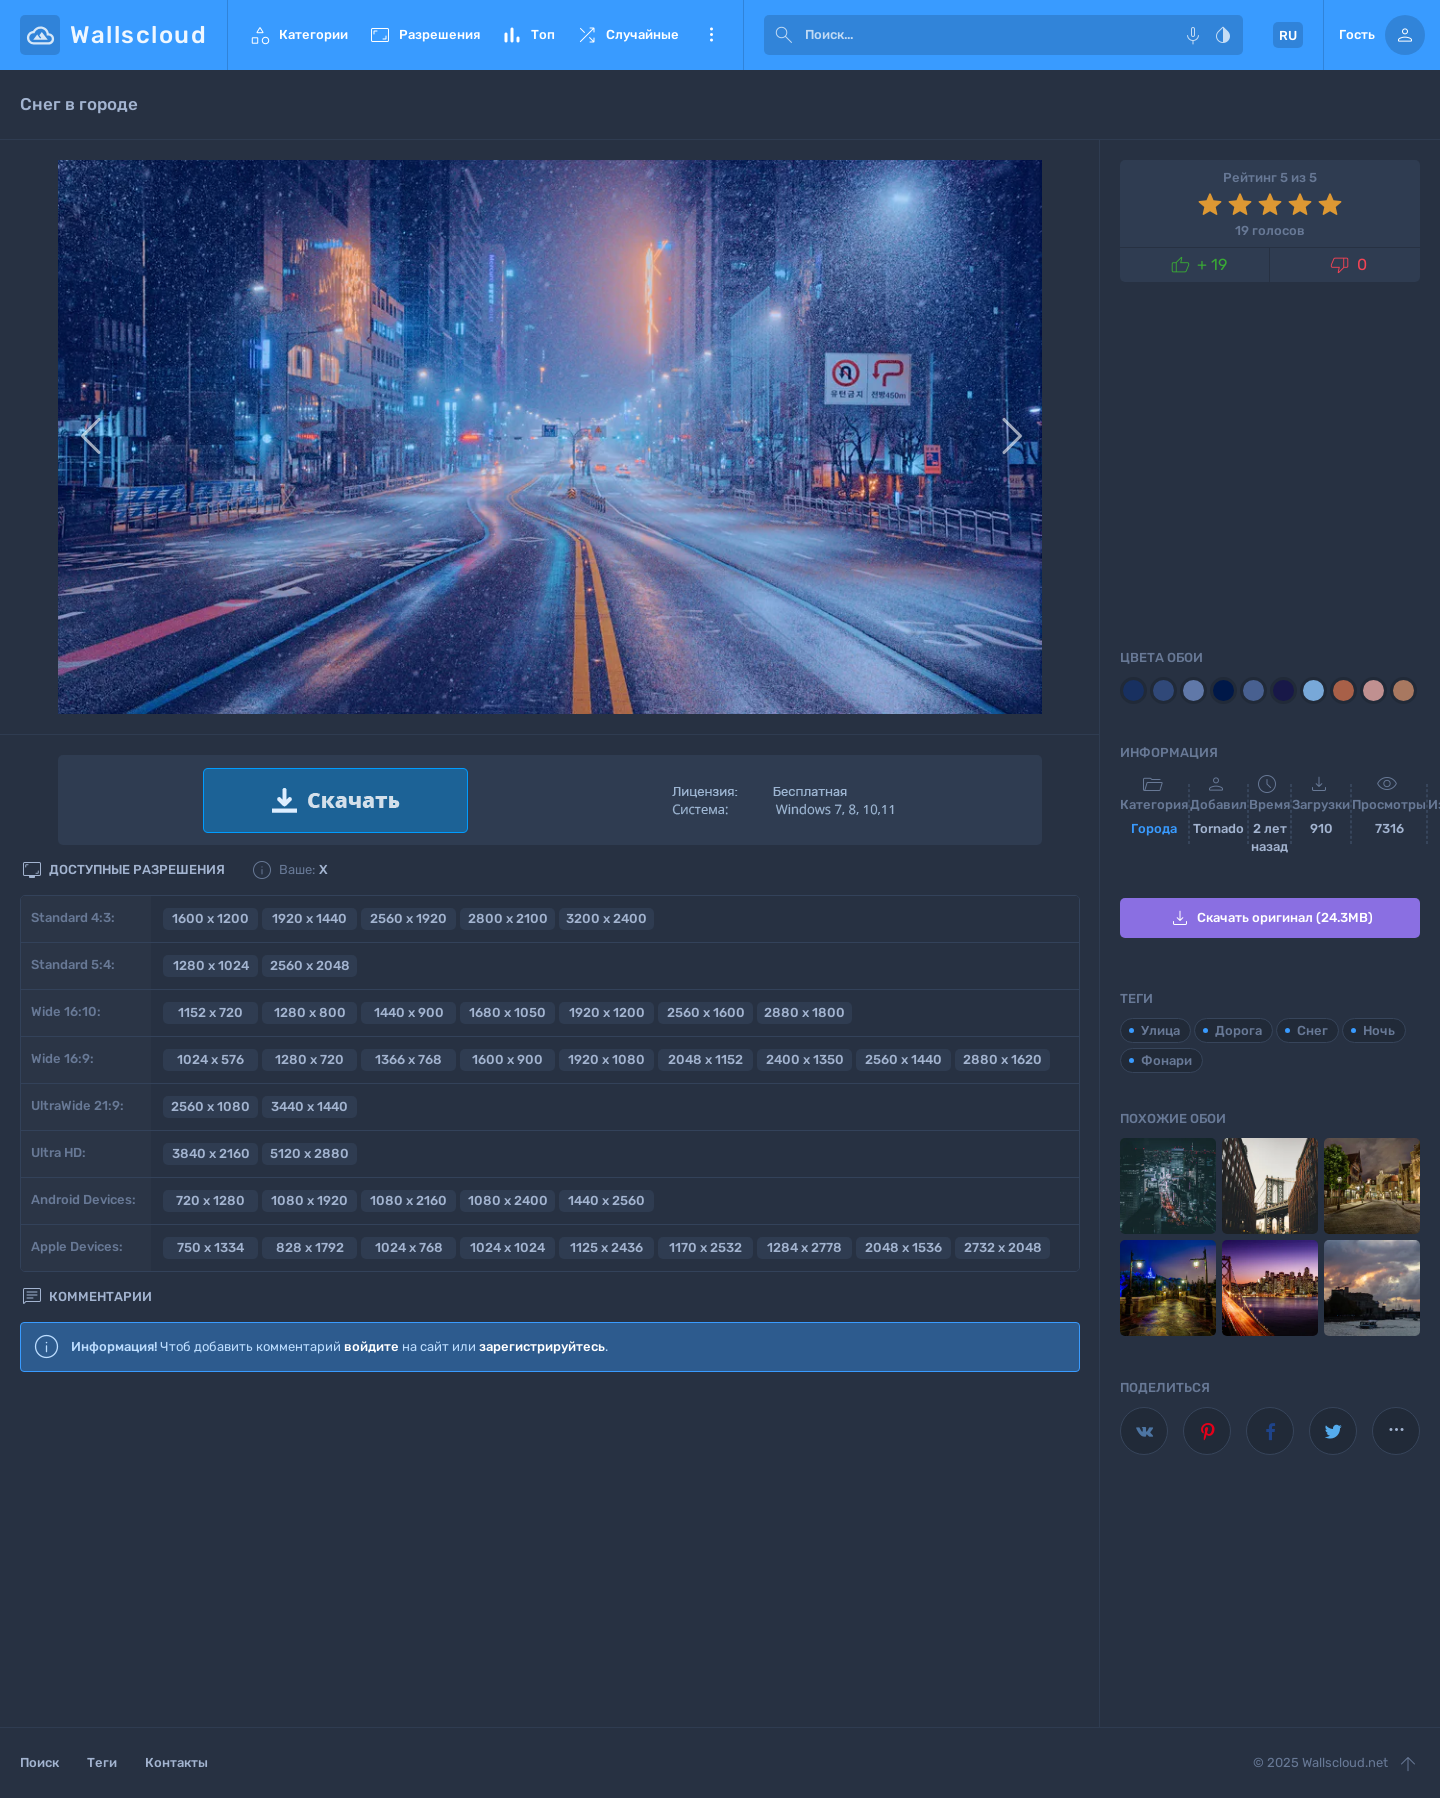  What do you see at coordinates (409, 1012) in the screenshot?
I see `1440 x 900` at bounding box center [409, 1012].